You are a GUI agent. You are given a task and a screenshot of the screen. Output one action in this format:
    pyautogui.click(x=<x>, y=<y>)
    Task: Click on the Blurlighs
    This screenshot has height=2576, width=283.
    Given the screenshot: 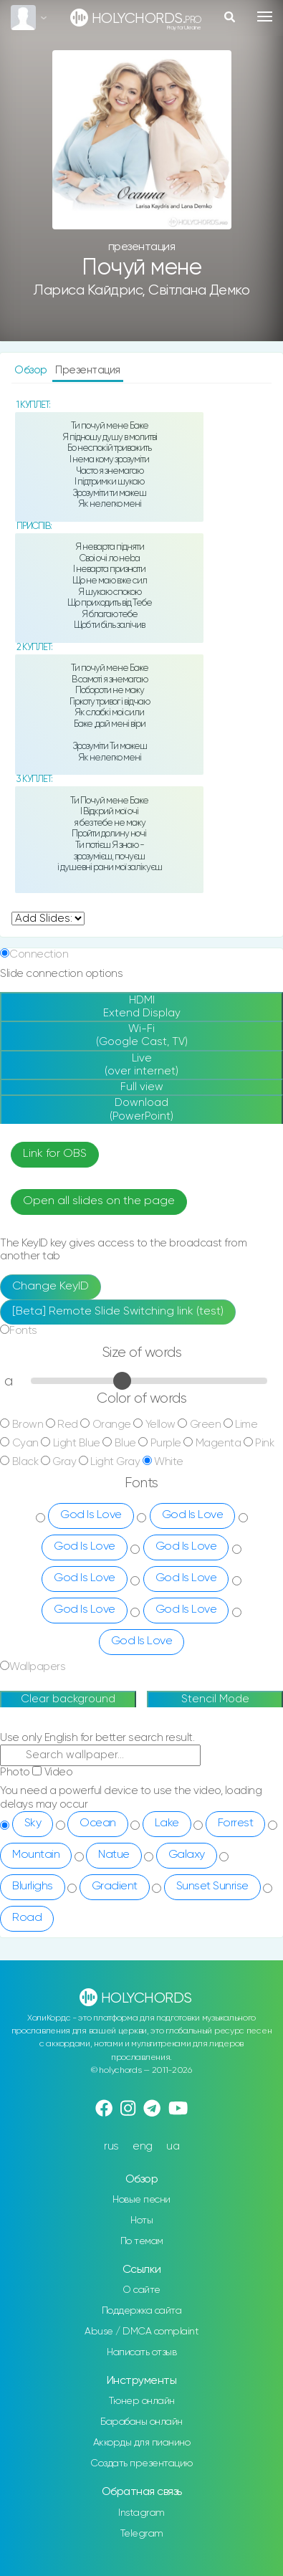 What is the action you would take?
    pyautogui.click(x=32, y=1886)
    